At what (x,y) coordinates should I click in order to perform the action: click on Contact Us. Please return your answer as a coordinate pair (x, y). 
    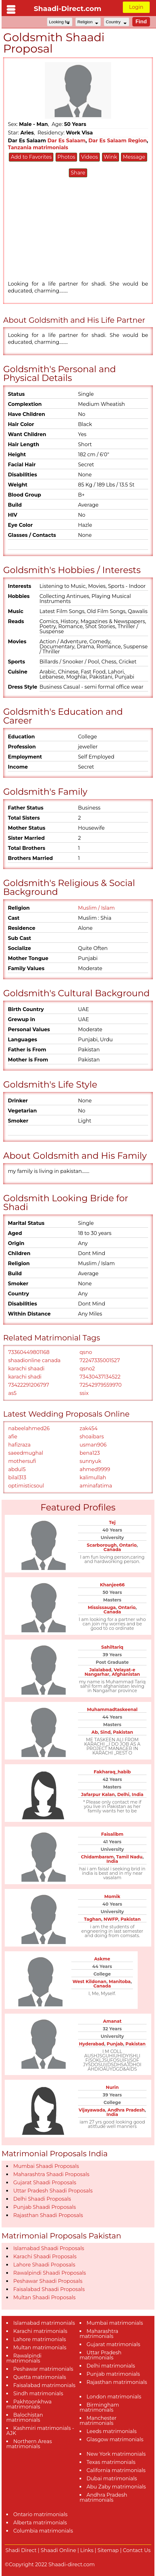
    Looking at the image, I should click on (137, 2550).